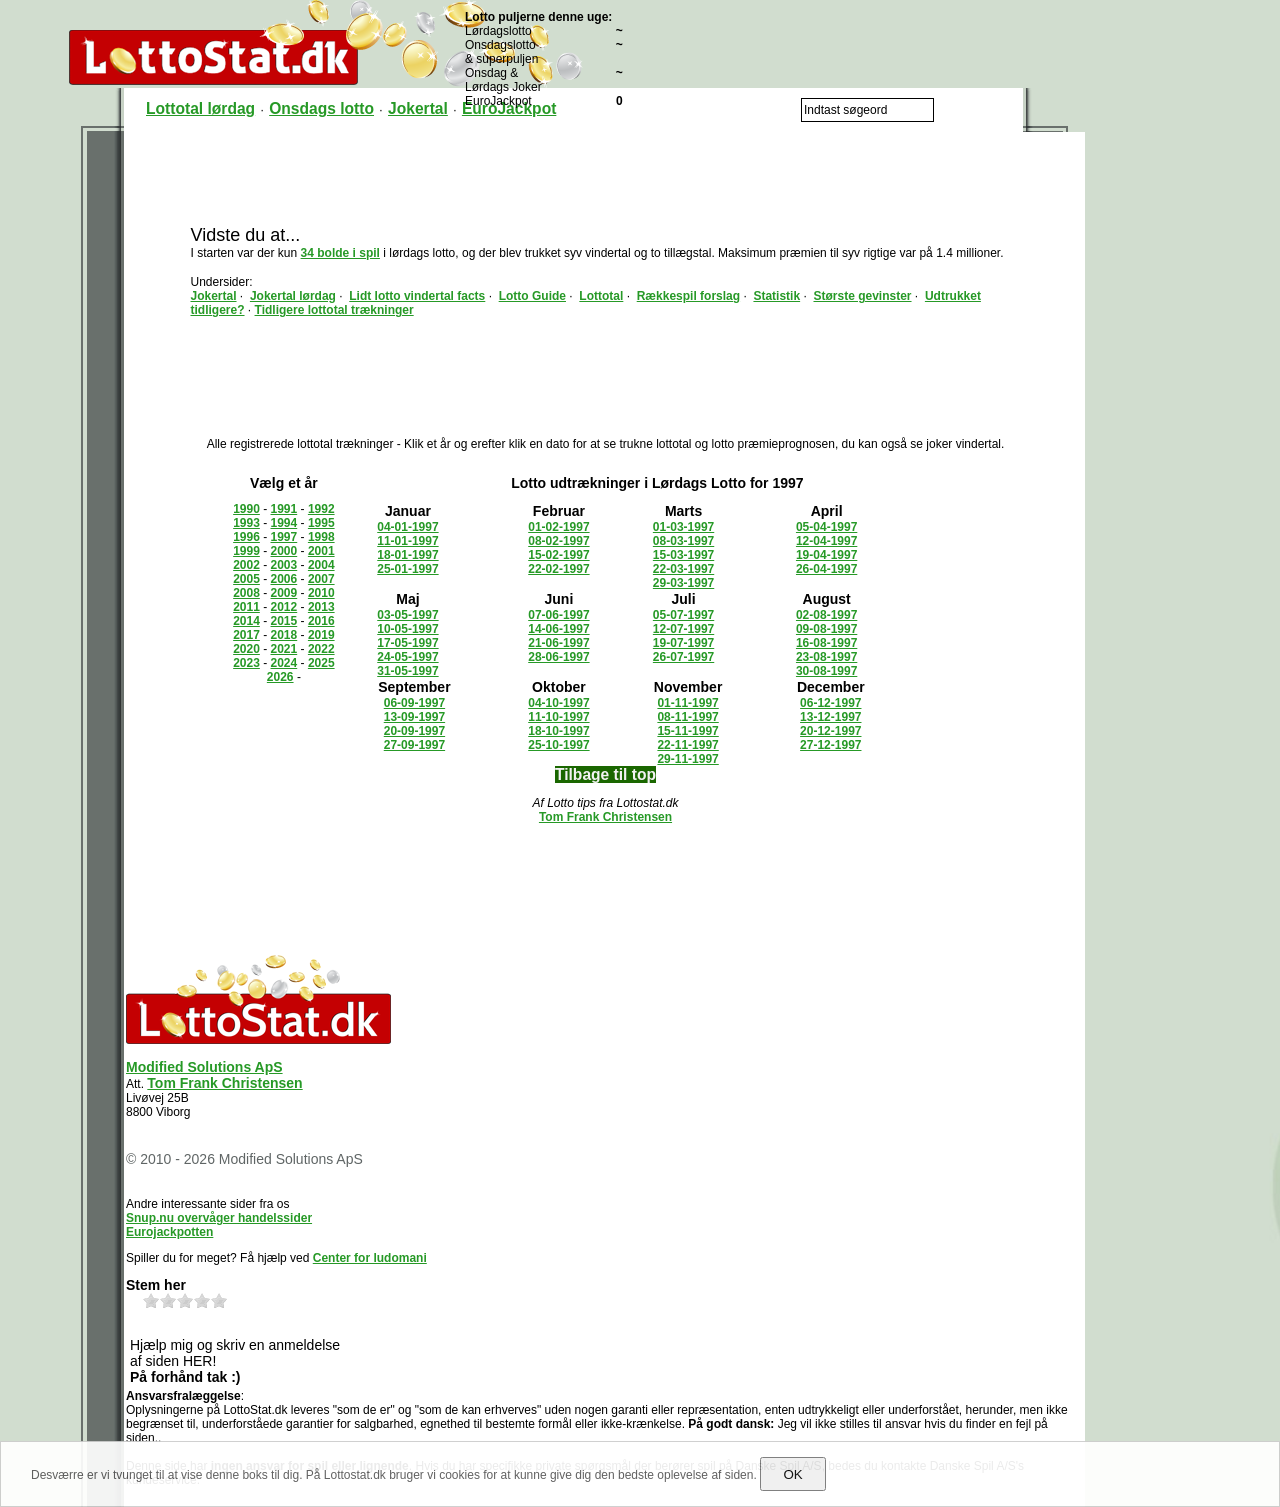  Describe the element at coordinates (321, 579) in the screenshot. I see `2007` at that location.